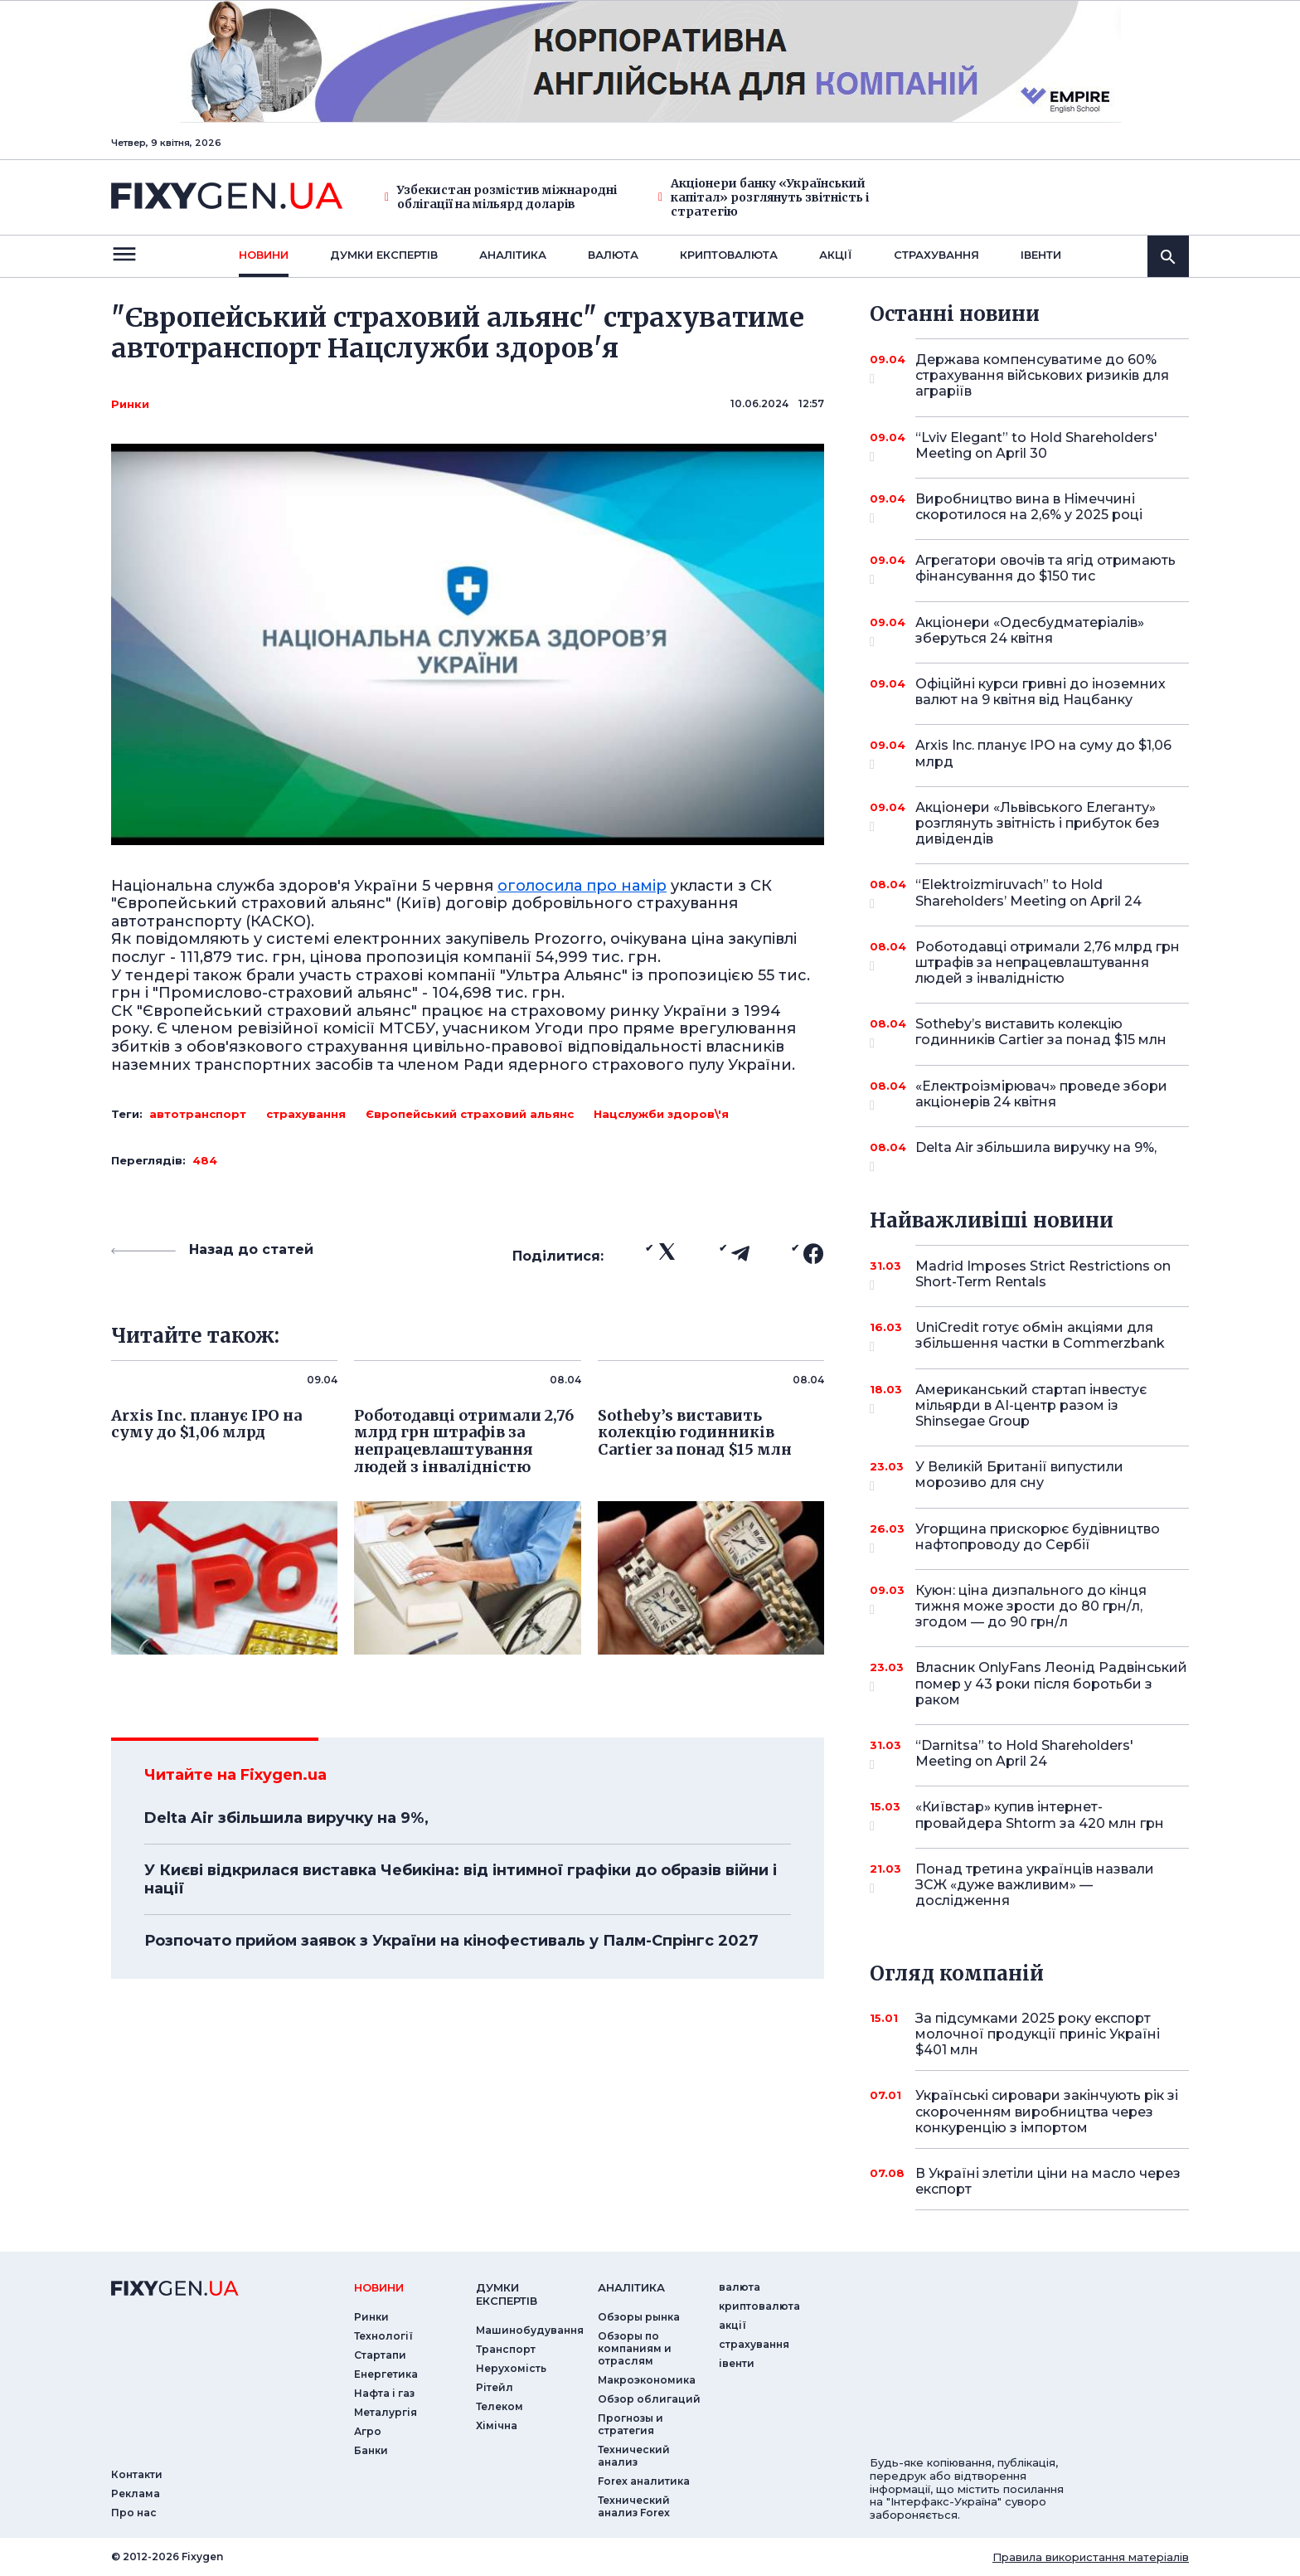 The image size is (1300, 2576). I want to click on Нерухомість, so click(511, 2368).